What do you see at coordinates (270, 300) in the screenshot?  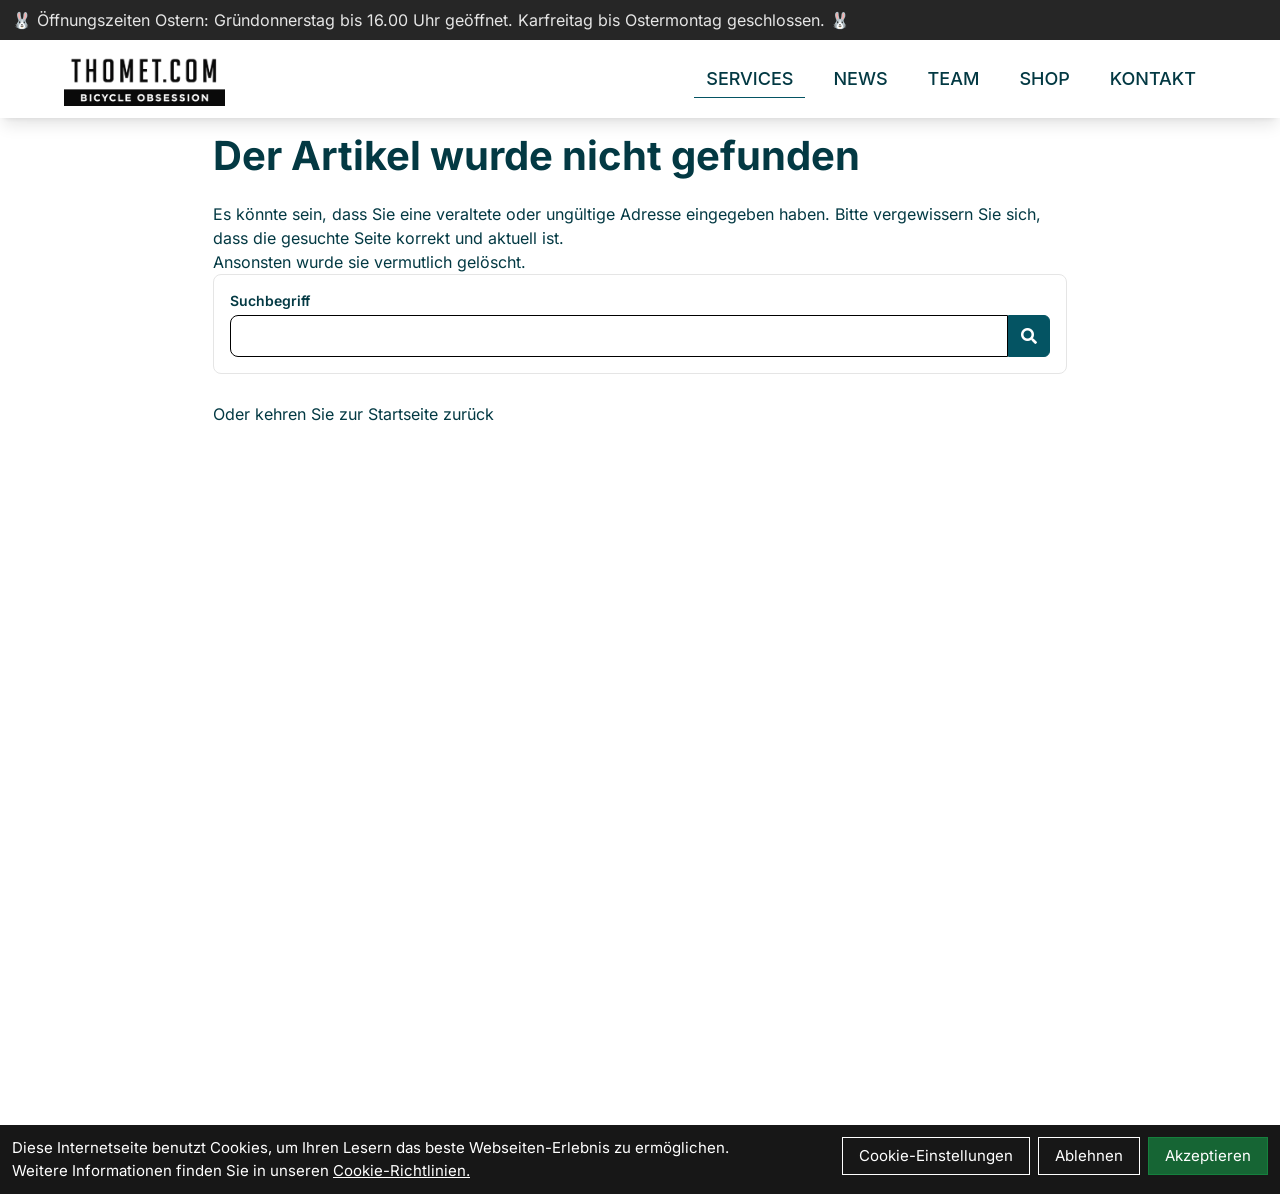 I see `Suchbegriff` at bounding box center [270, 300].